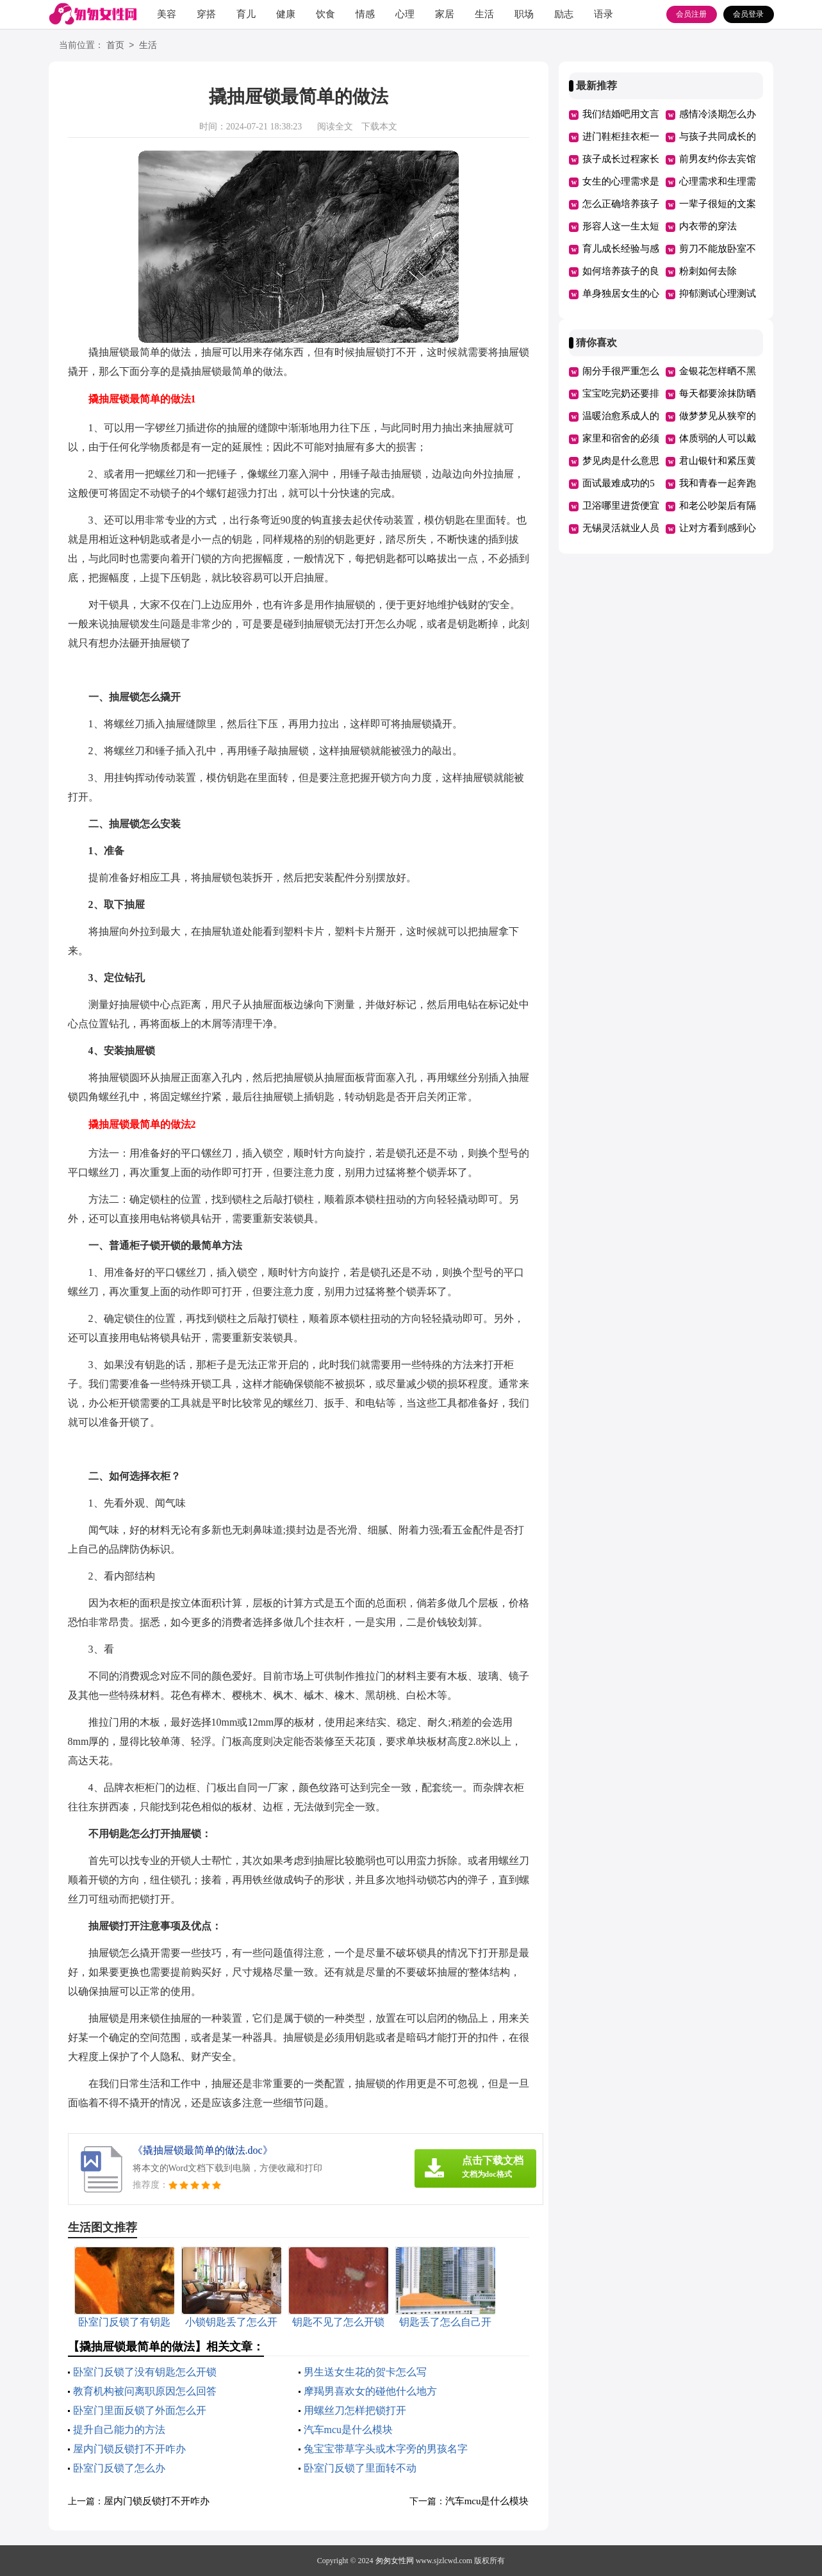  What do you see at coordinates (444, 14) in the screenshot?
I see `家居` at bounding box center [444, 14].